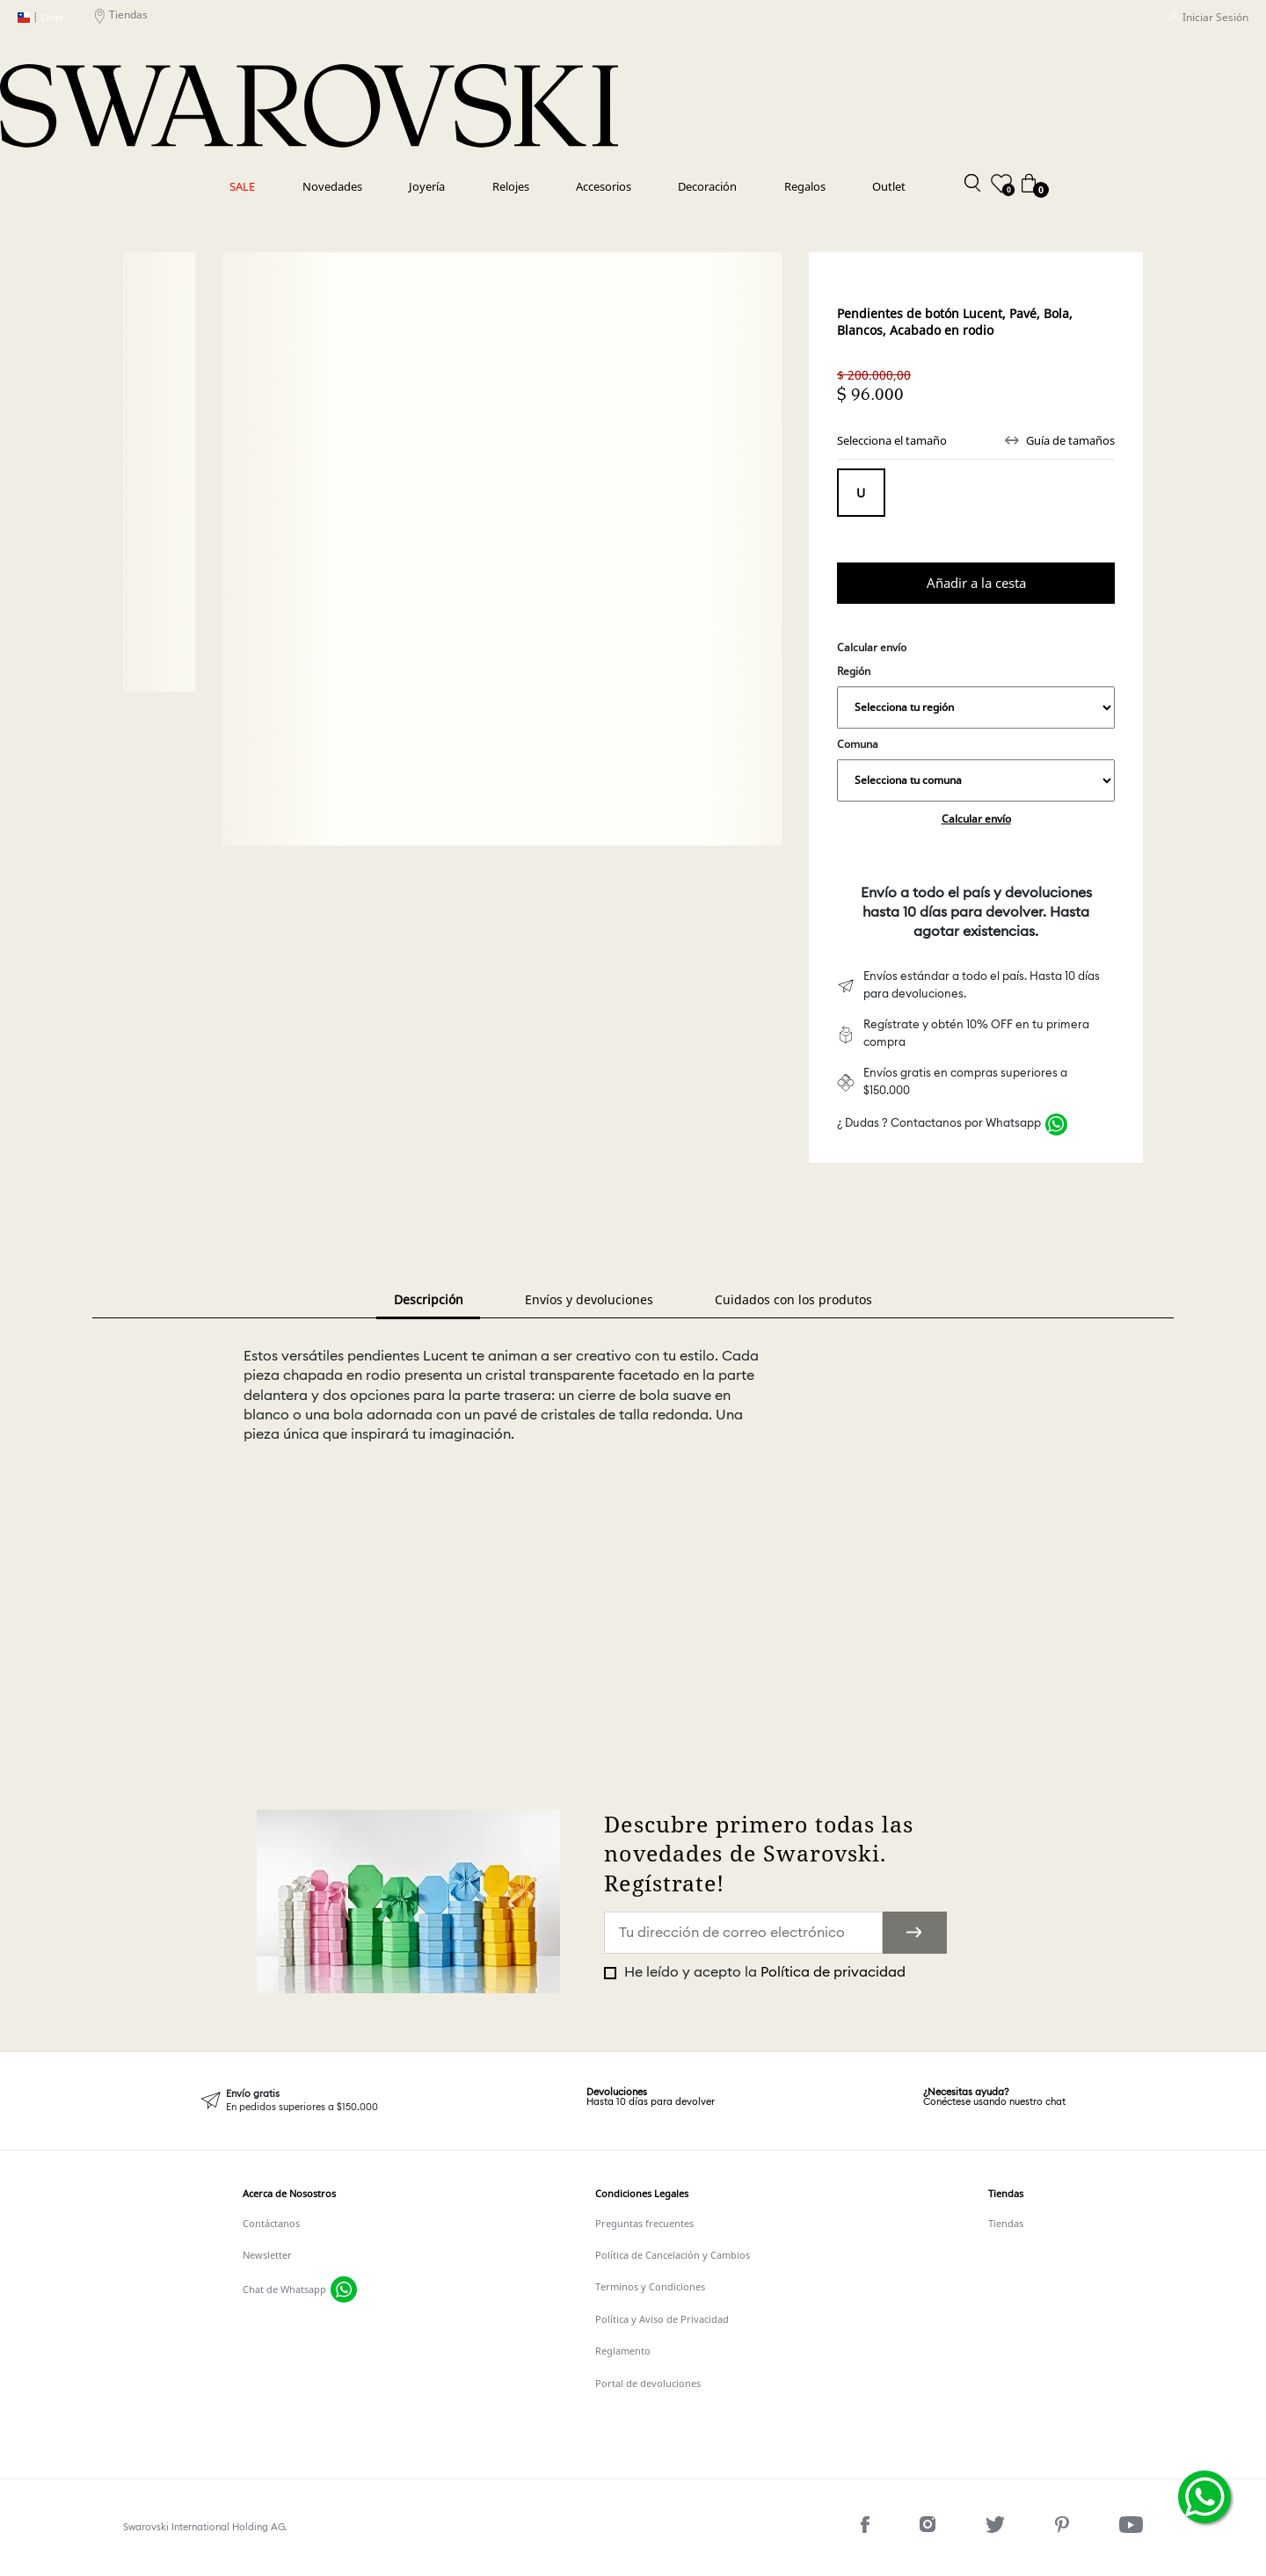 This screenshot has height=2576, width=1266. I want to click on Relojes, so click(510, 186).